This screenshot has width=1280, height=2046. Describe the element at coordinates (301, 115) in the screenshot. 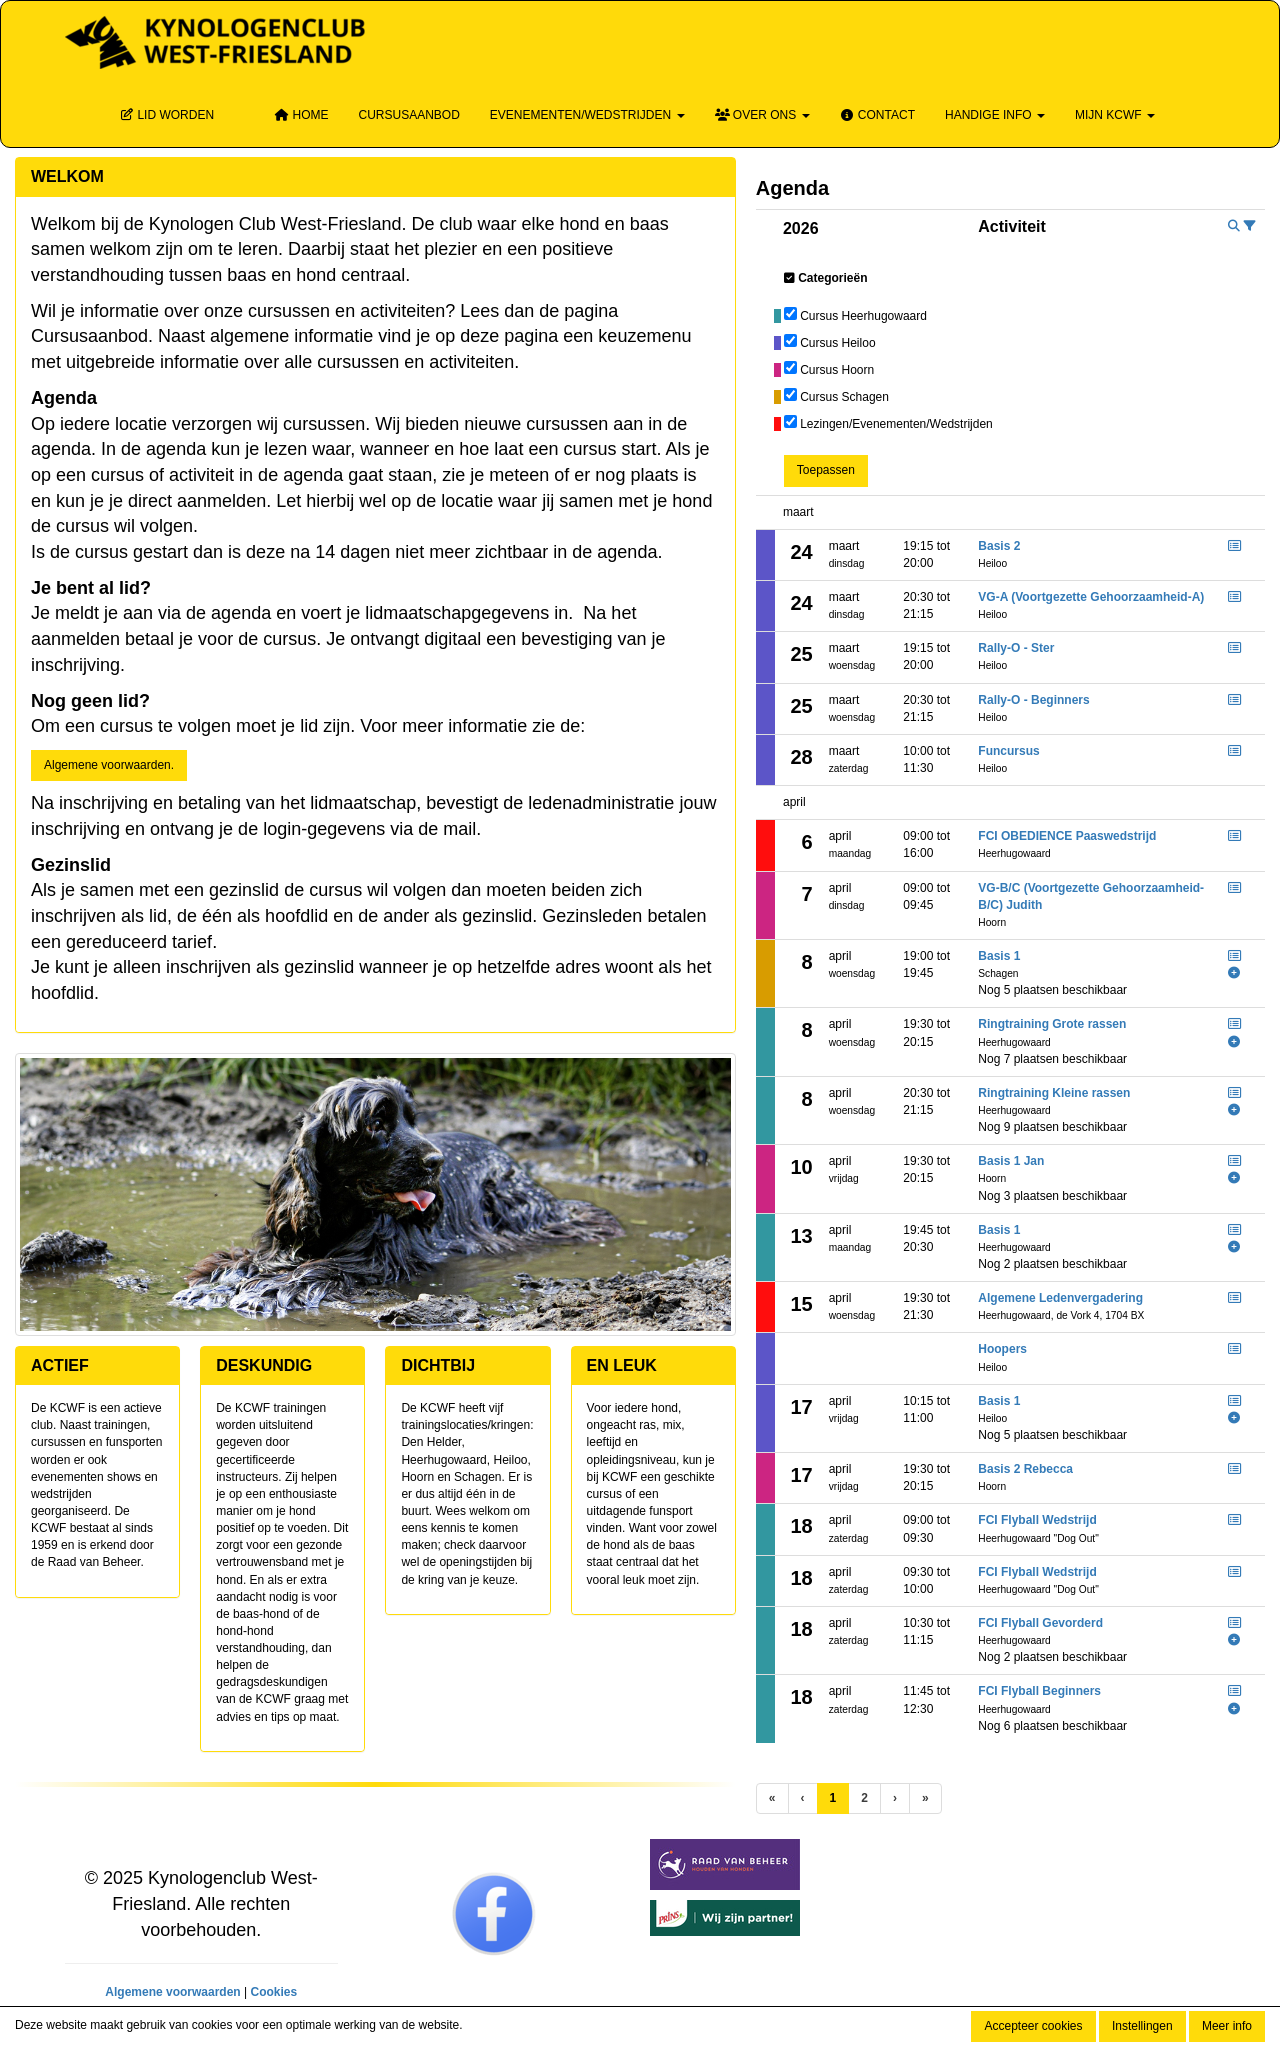

I see `Home` at that location.